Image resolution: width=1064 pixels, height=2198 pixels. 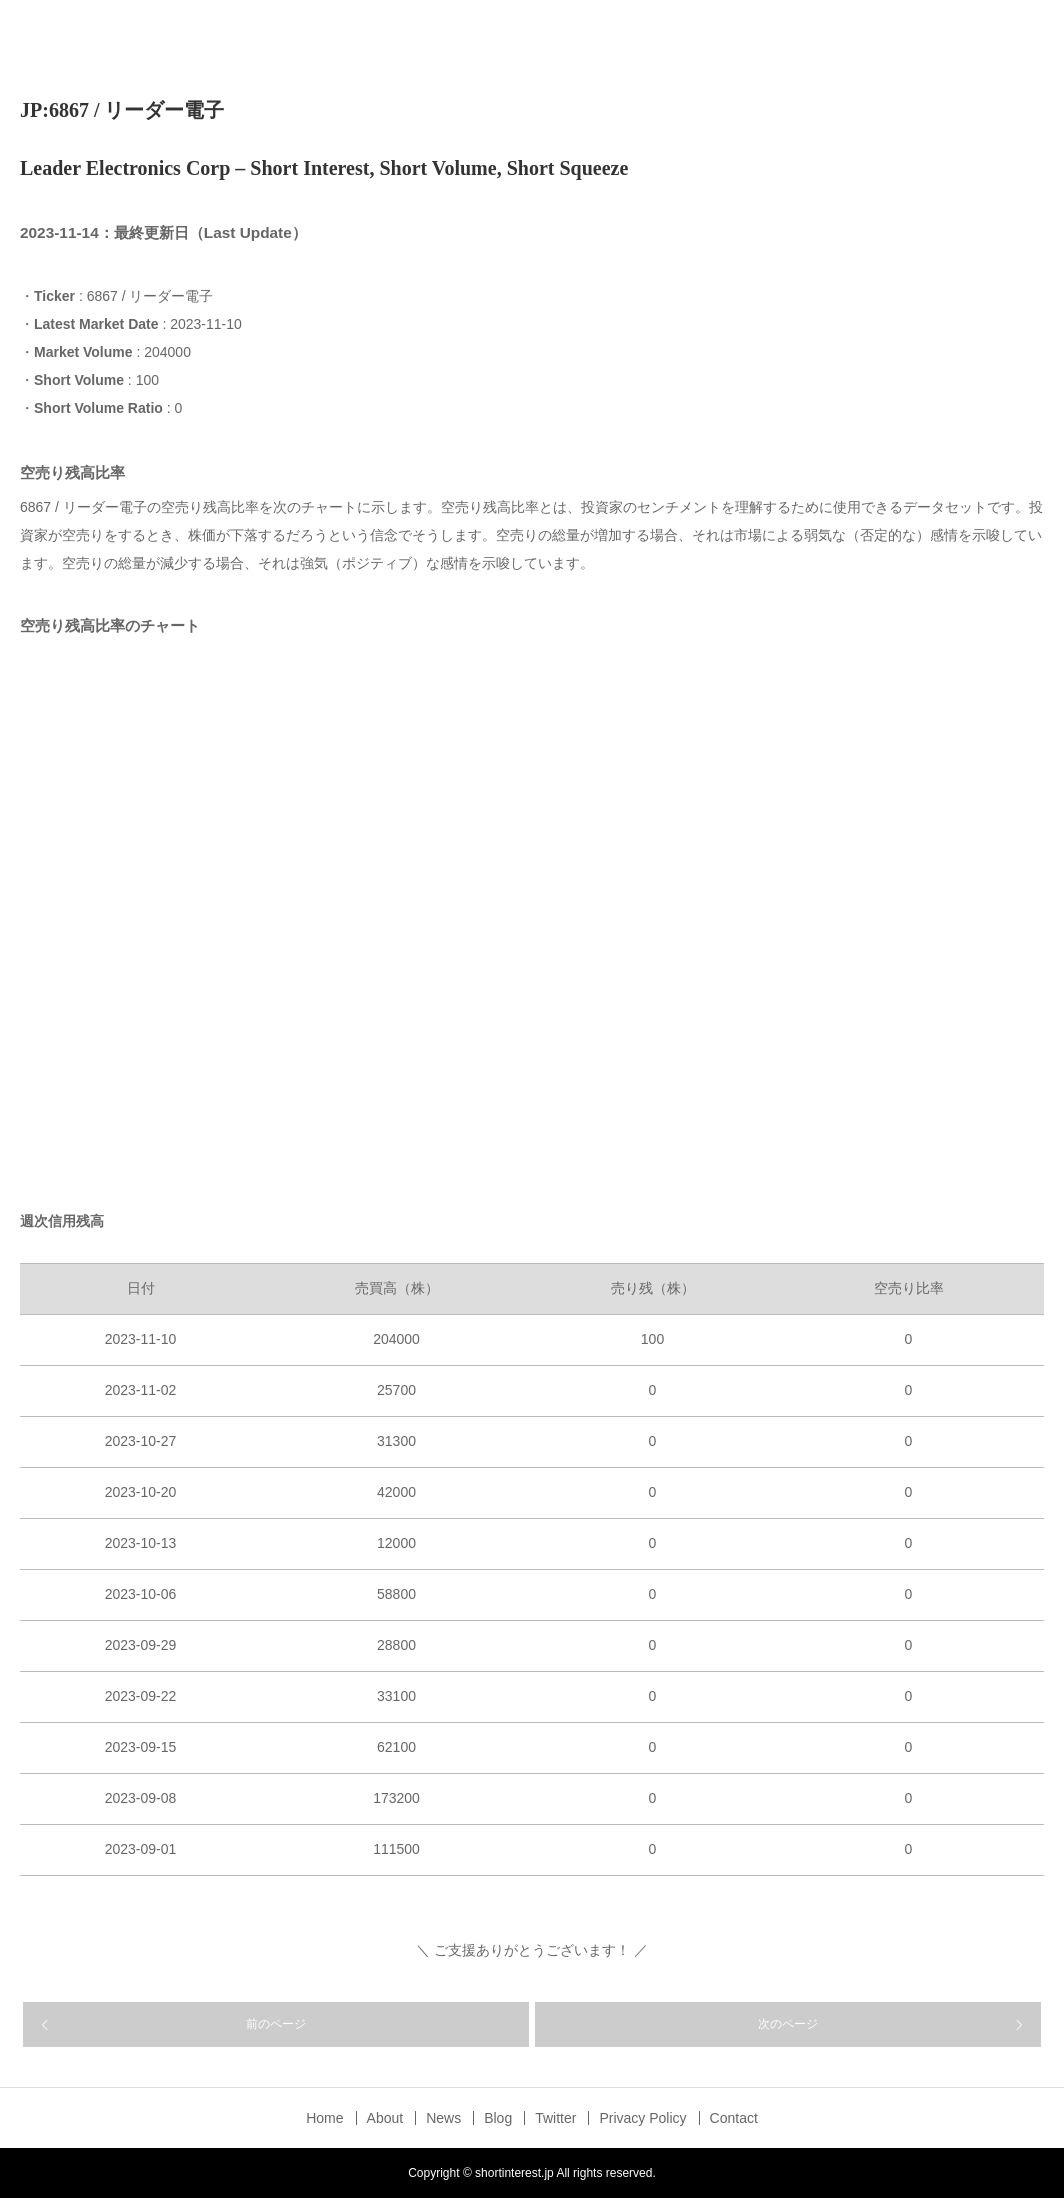 I want to click on News, so click(x=443, y=2118).